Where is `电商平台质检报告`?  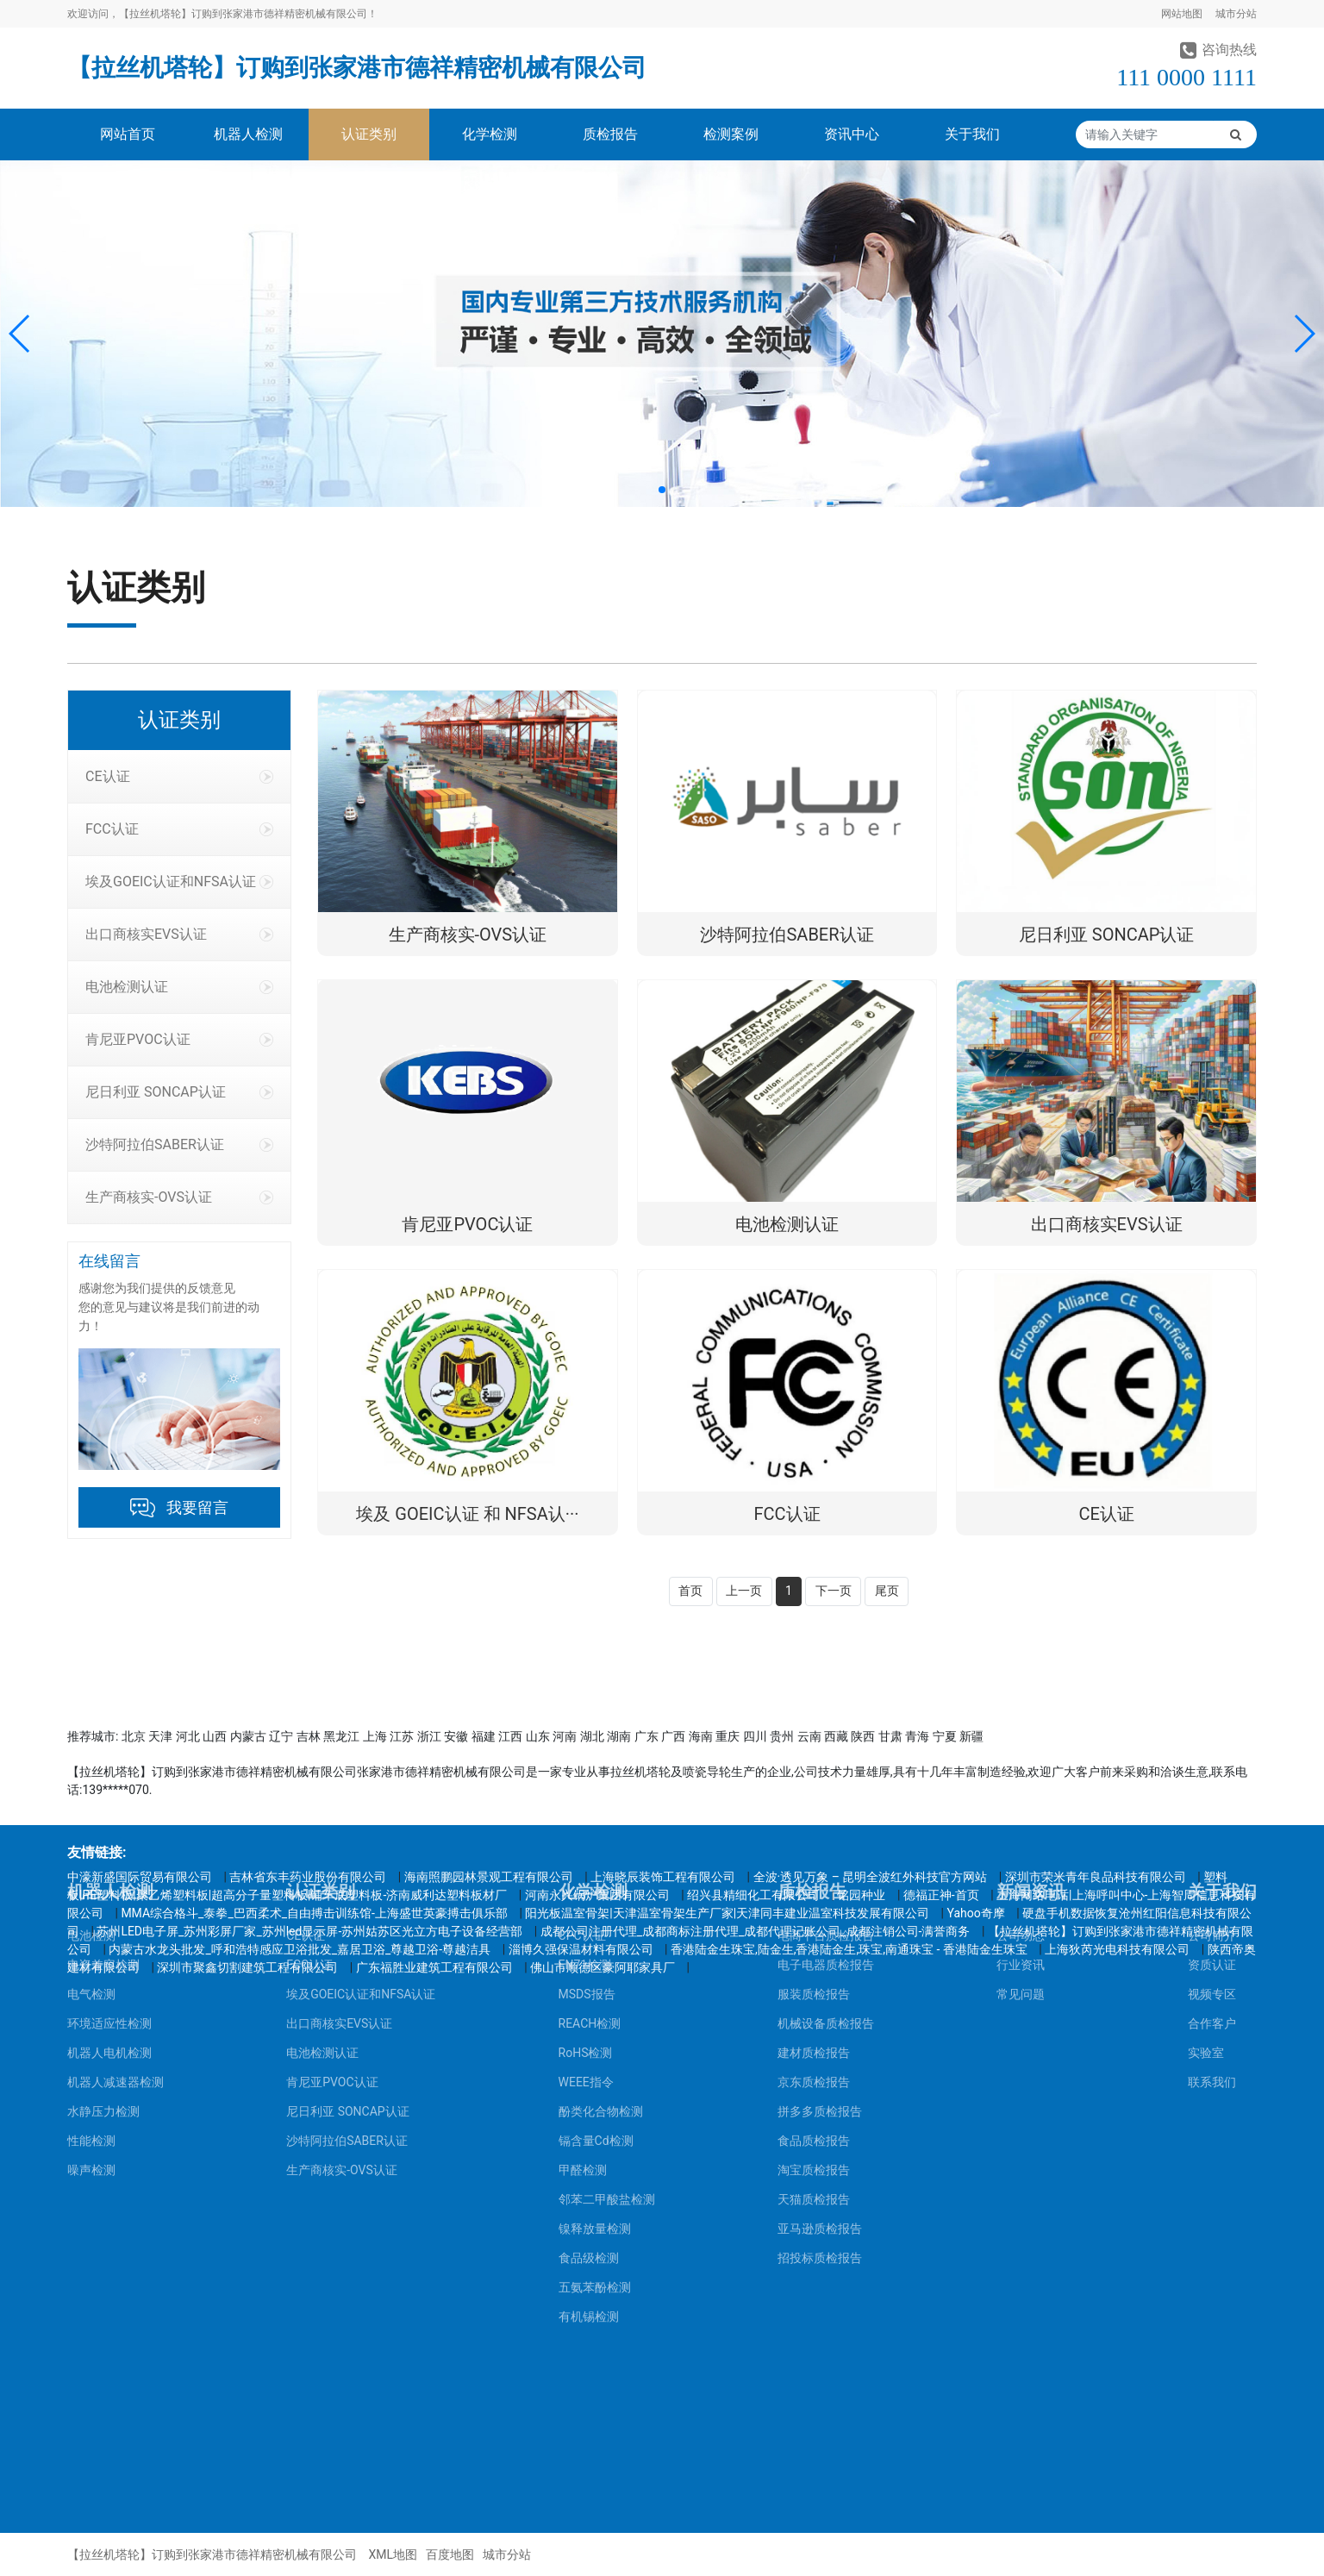 电商平台质检报告 is located at coordinates (826, 1673).